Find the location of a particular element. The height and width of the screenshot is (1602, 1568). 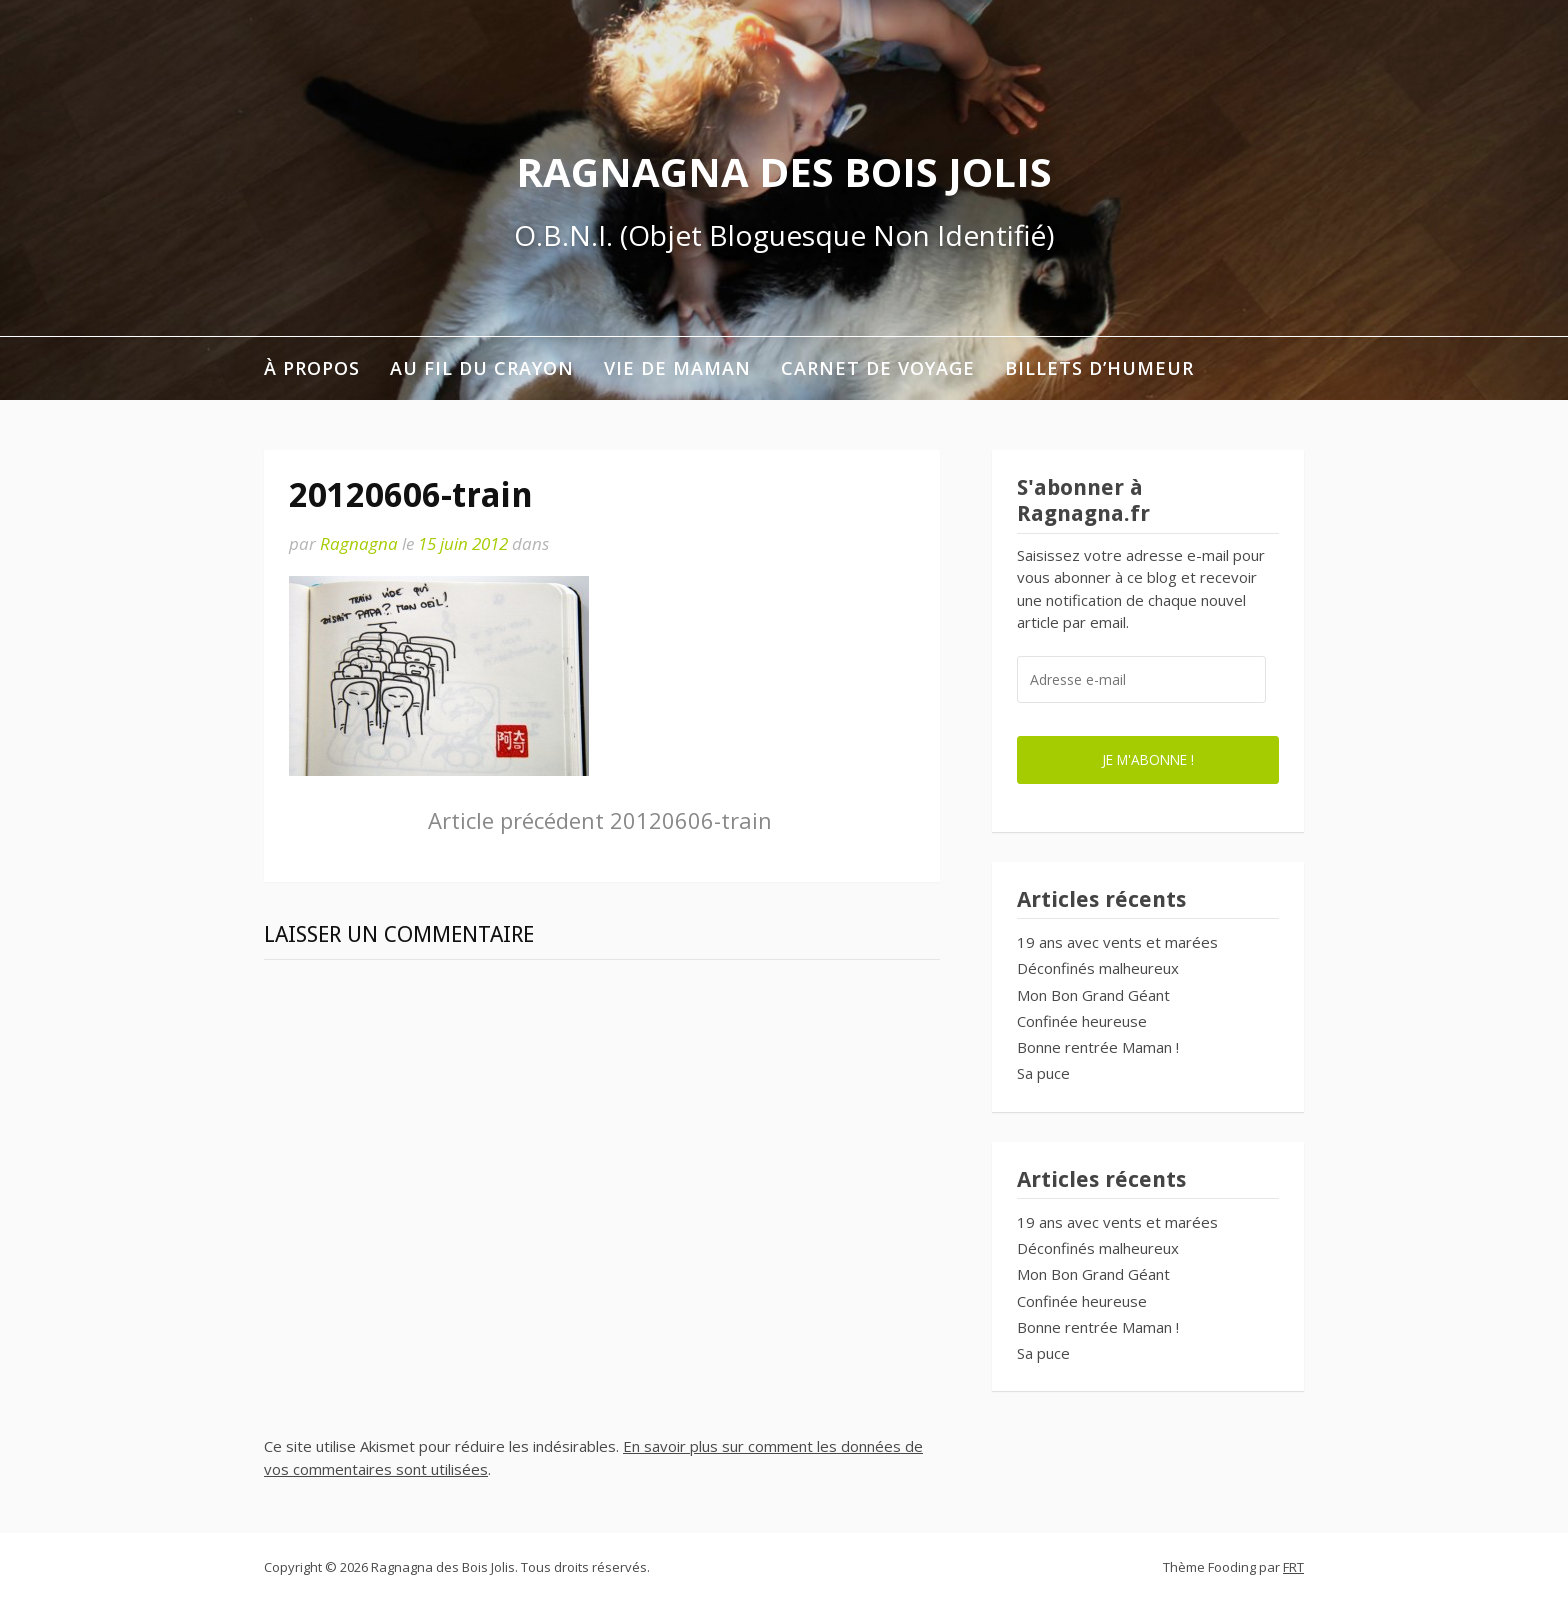

Ragnagna is located at coordinates (359, 543).